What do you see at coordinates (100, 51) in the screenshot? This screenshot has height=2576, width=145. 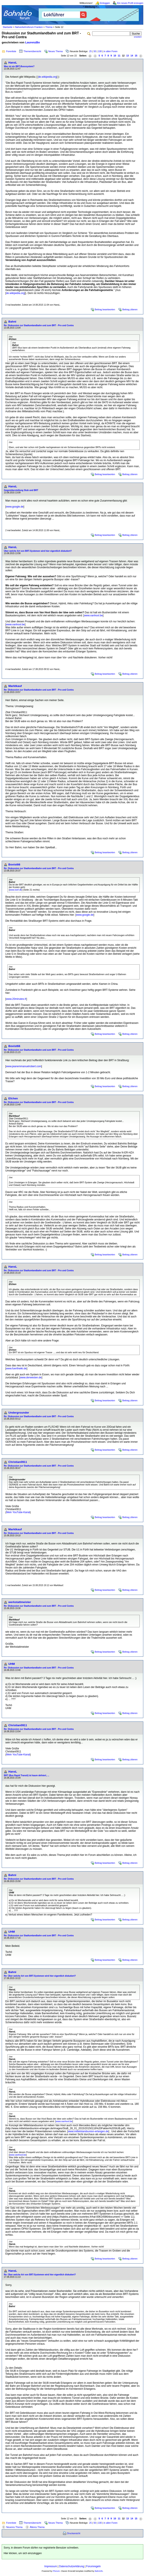 I see `100` at bounding box center [100, 51].